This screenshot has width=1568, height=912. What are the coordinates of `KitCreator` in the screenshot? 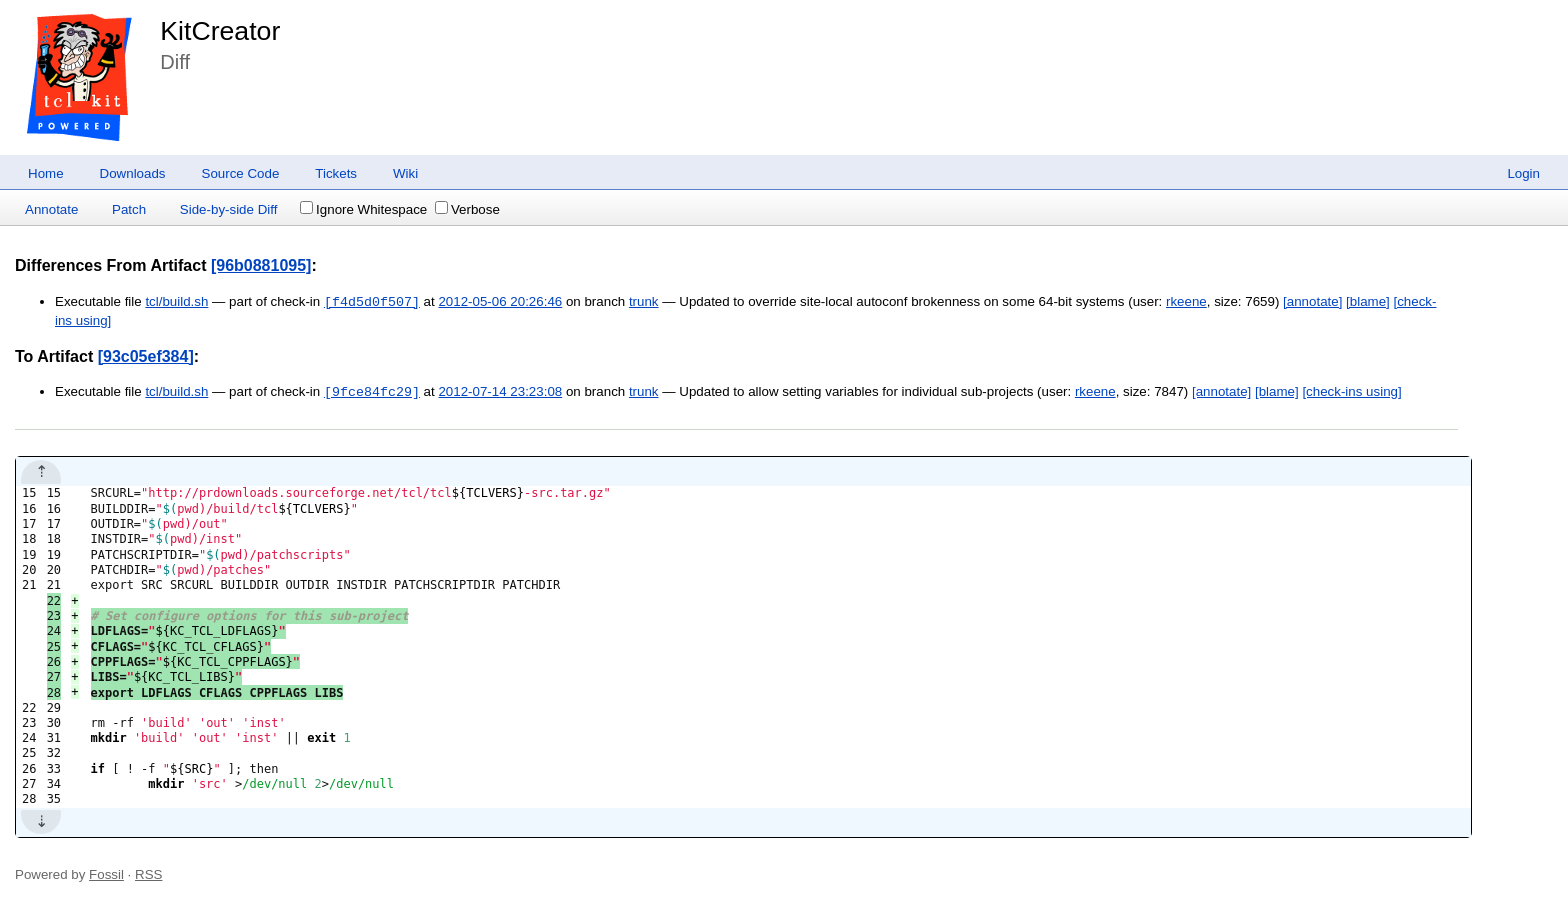 It's located at (220, 31).